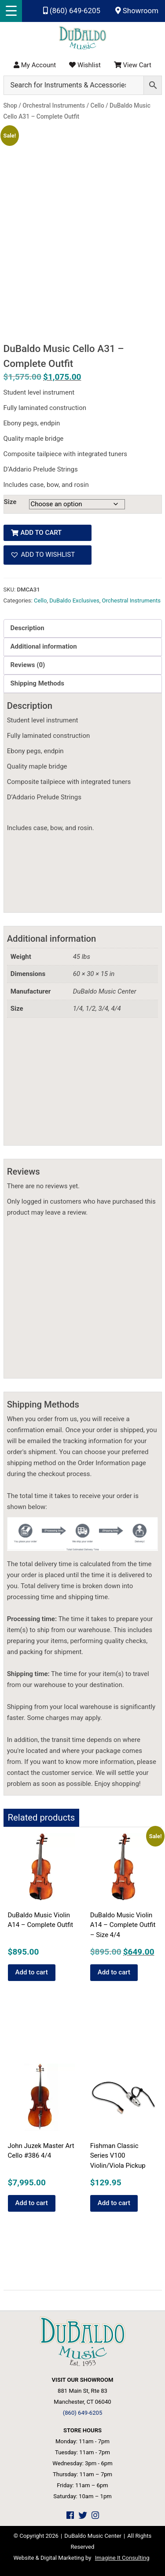 This screenshot has height=2576, width=165. What do you see at coordinates (82, 2516) in the screenshot?
I see `[DuBaldo Music Center Twitter Link]` at bounding box center [82, 2516].